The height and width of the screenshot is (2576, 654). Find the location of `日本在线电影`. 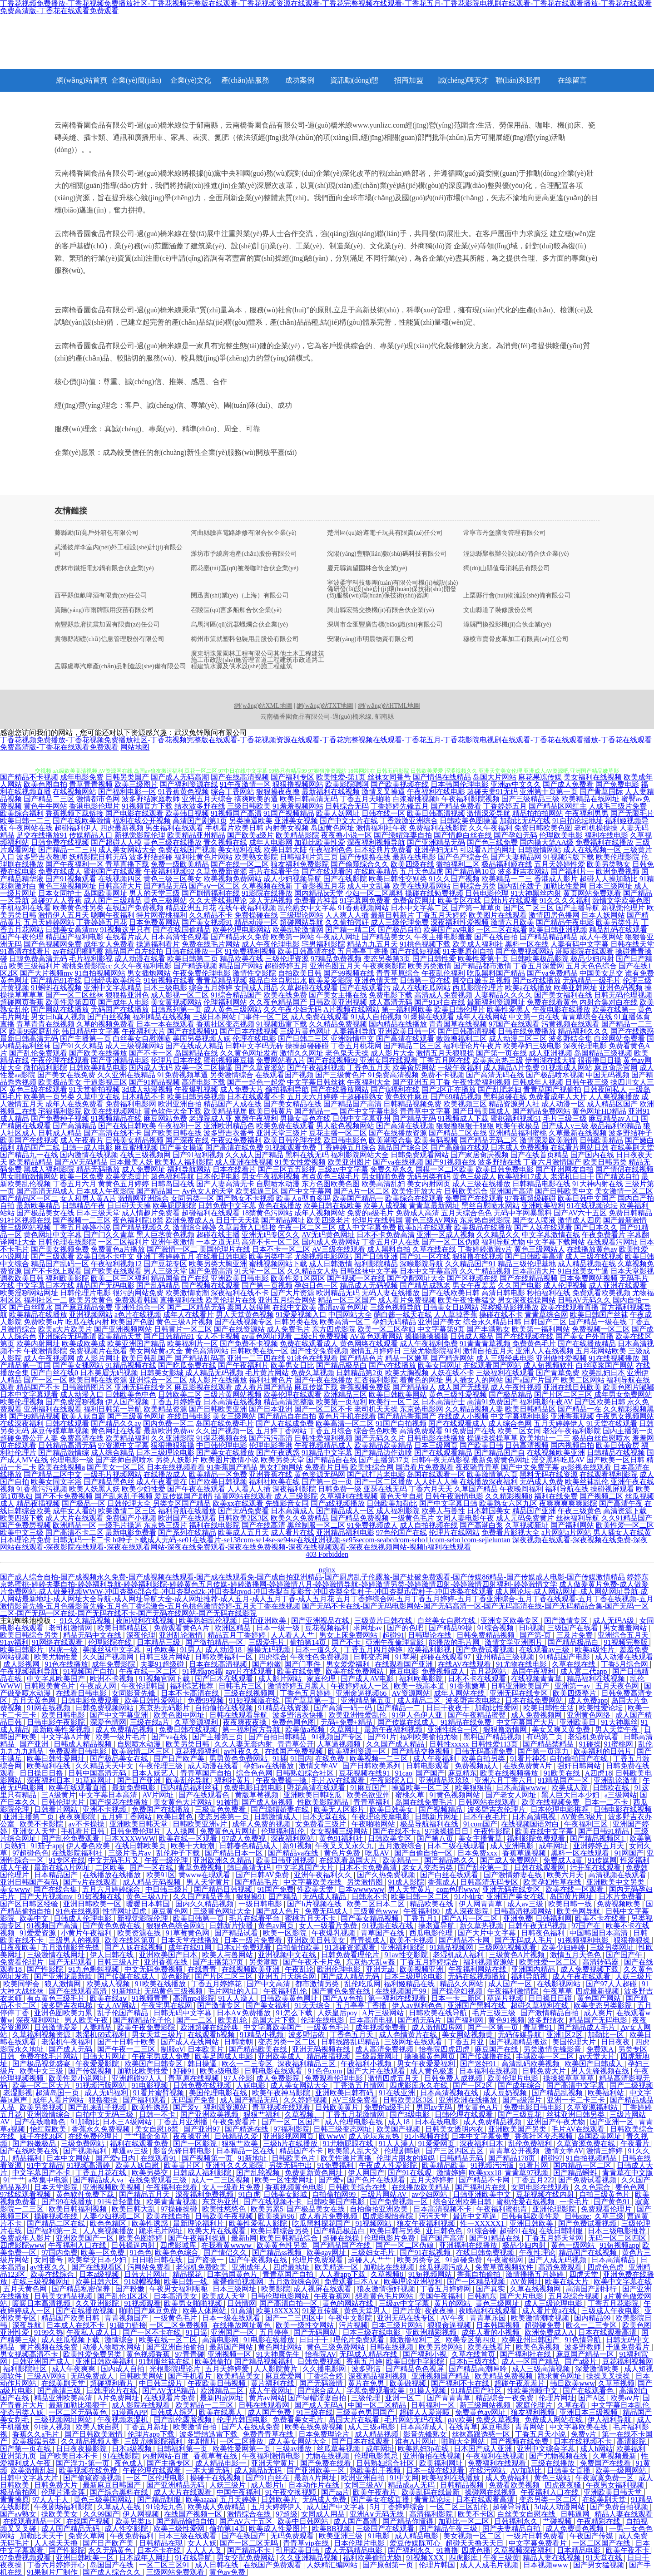

日本在线电影 is located at coordinates (437, 2122).